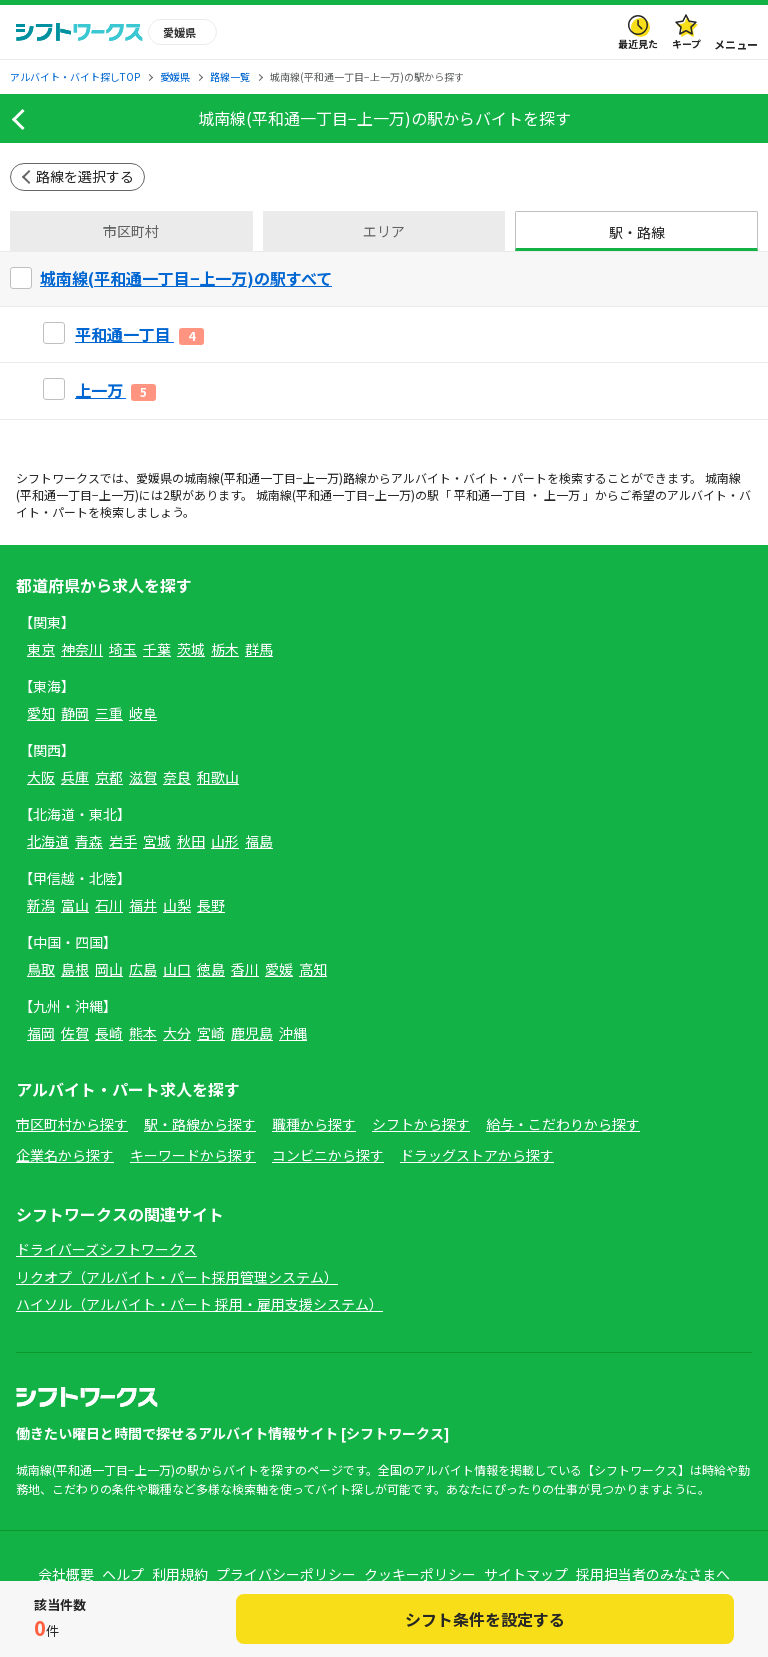  Describe the element at coordinates (41, 969) in the screenshot. I see `鳥取` at that location.